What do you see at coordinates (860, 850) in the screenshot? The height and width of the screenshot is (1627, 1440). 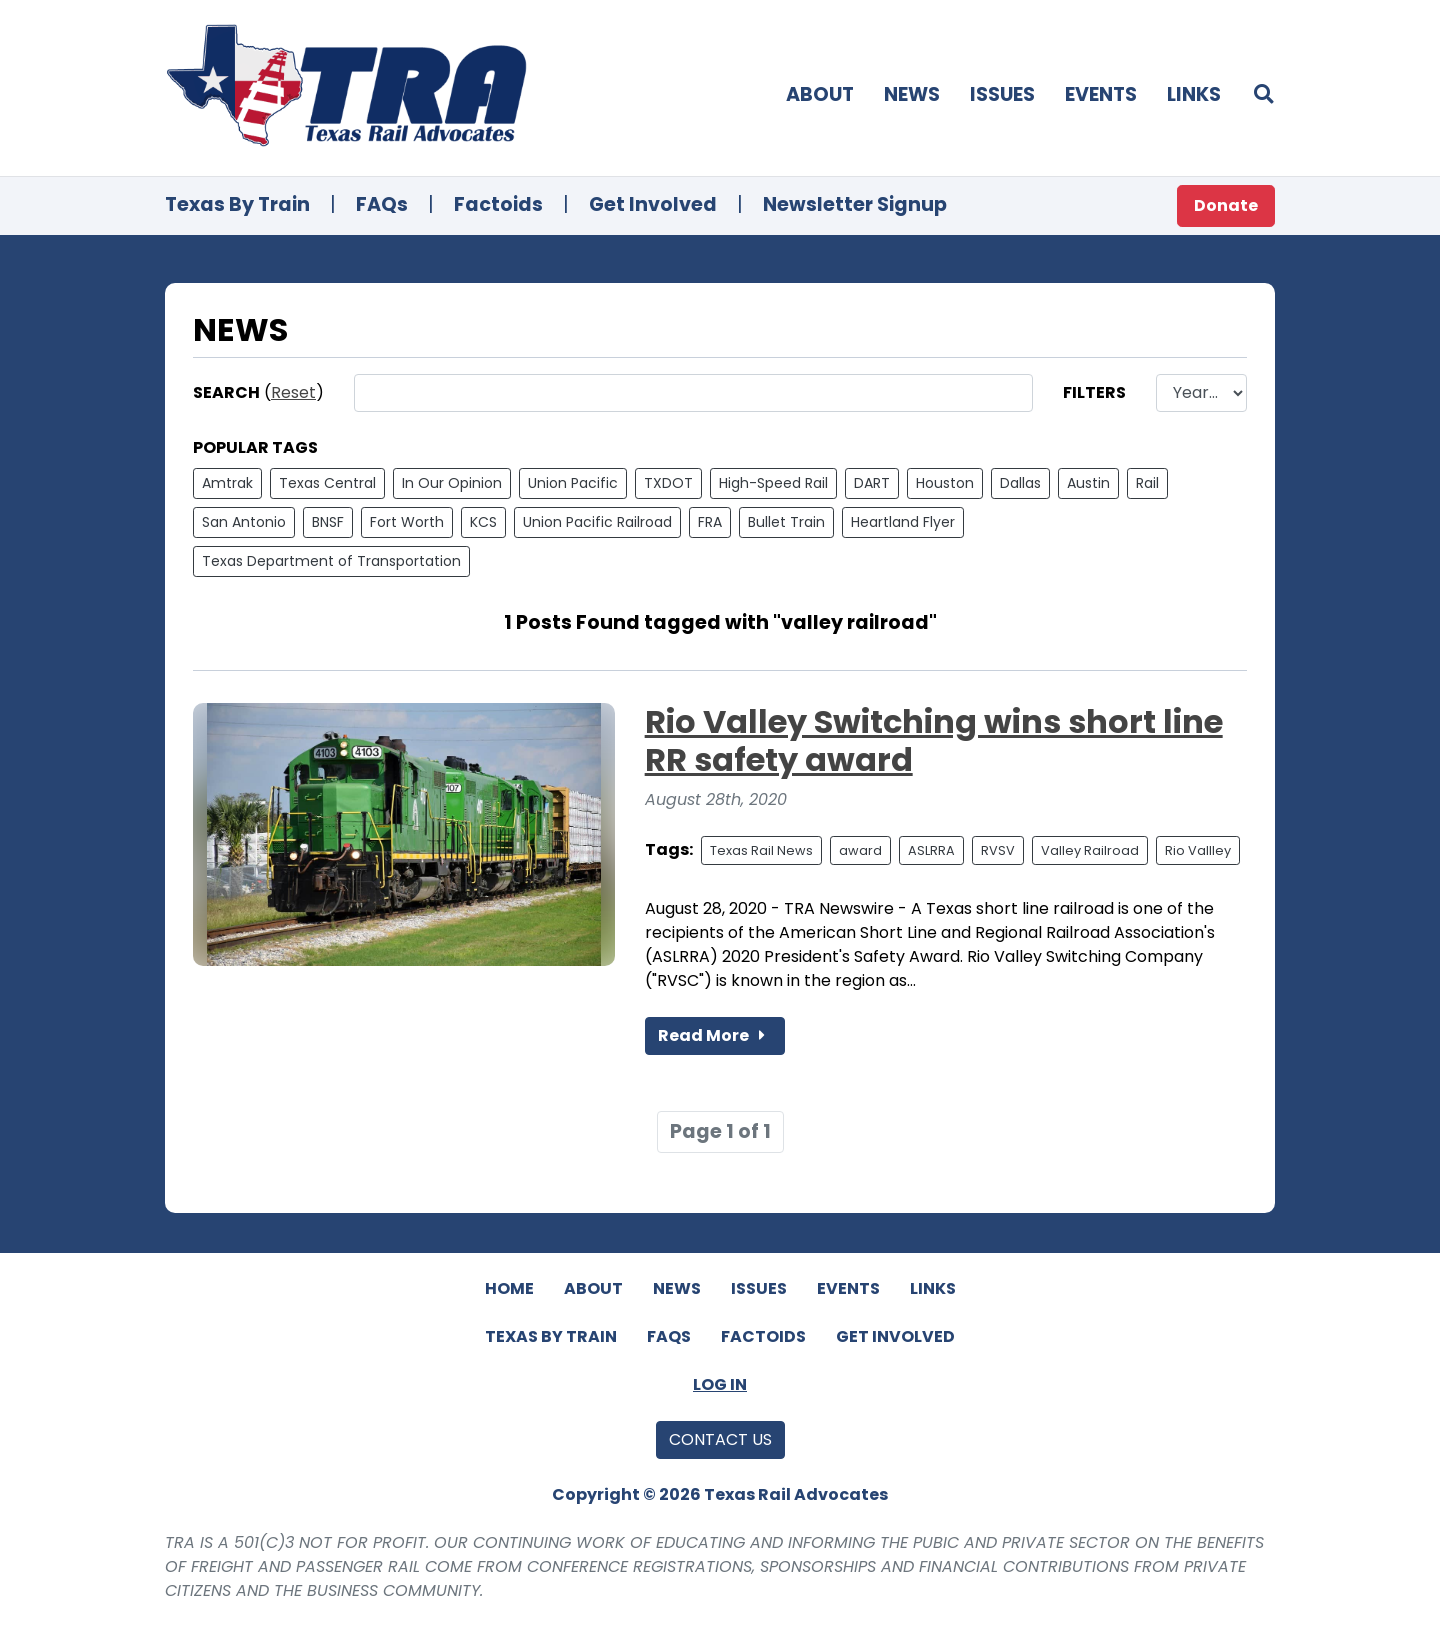 I see `award` at bounding box center [860, 850].